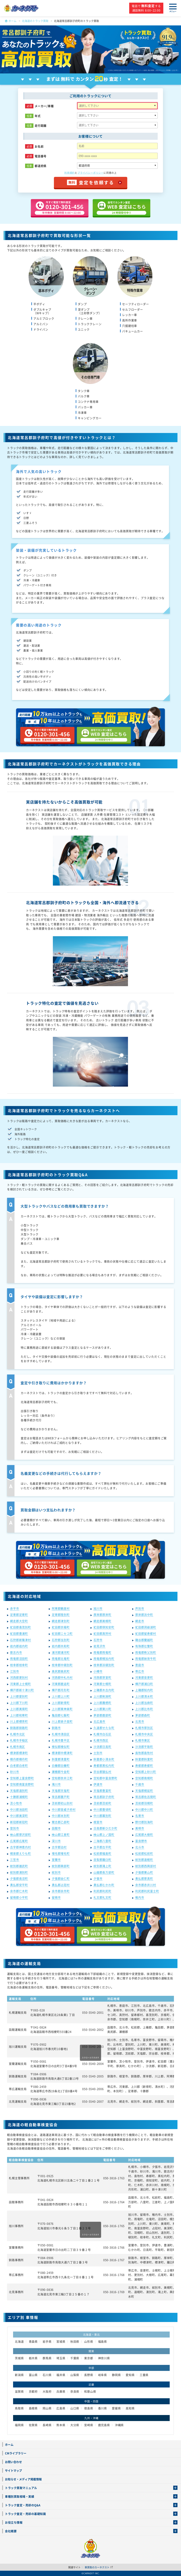  I want to click on 熊本県, so click(60, 2425).